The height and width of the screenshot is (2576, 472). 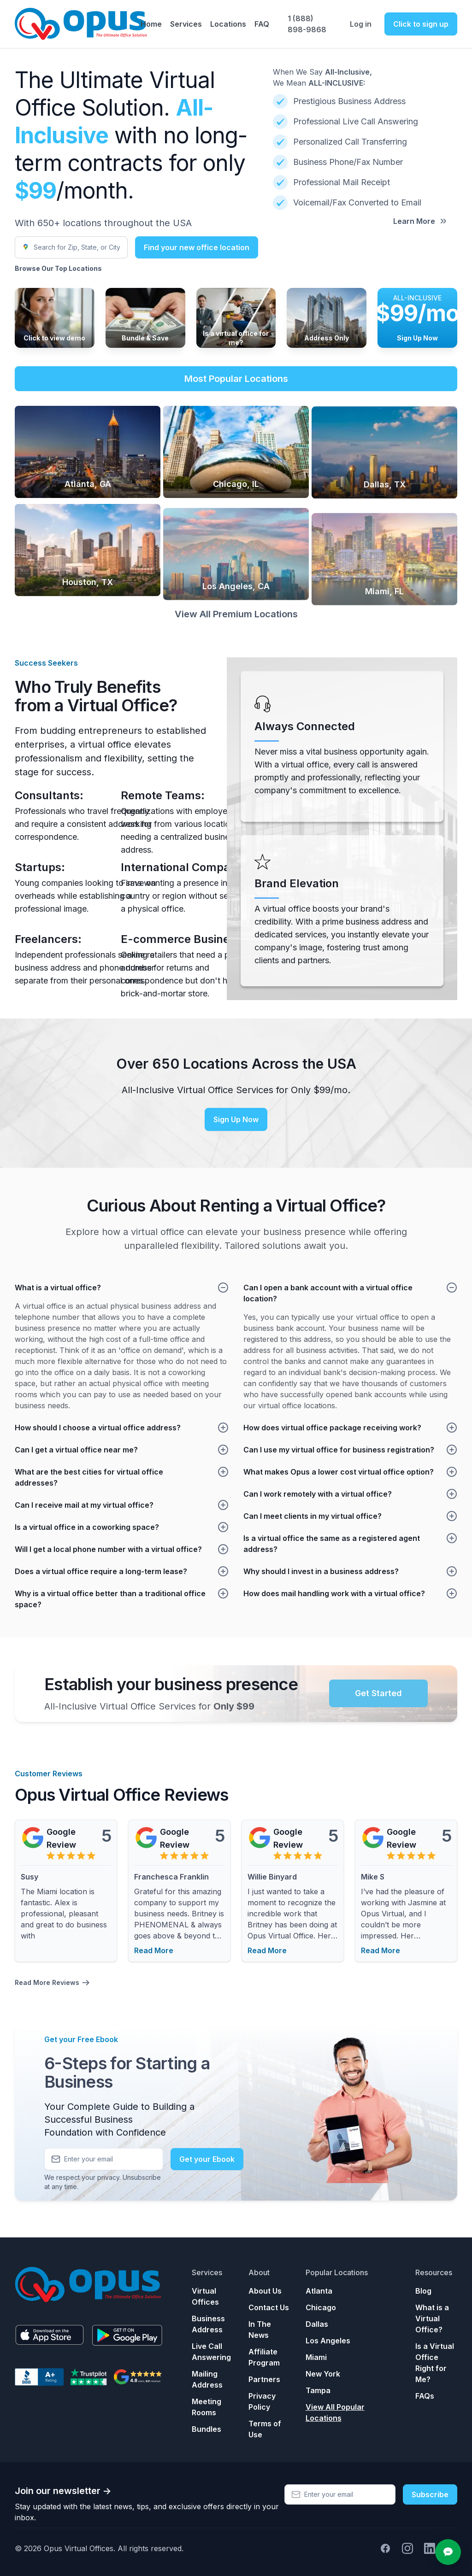 I want to click on Mailing Address, so click(x=207, y=2379).